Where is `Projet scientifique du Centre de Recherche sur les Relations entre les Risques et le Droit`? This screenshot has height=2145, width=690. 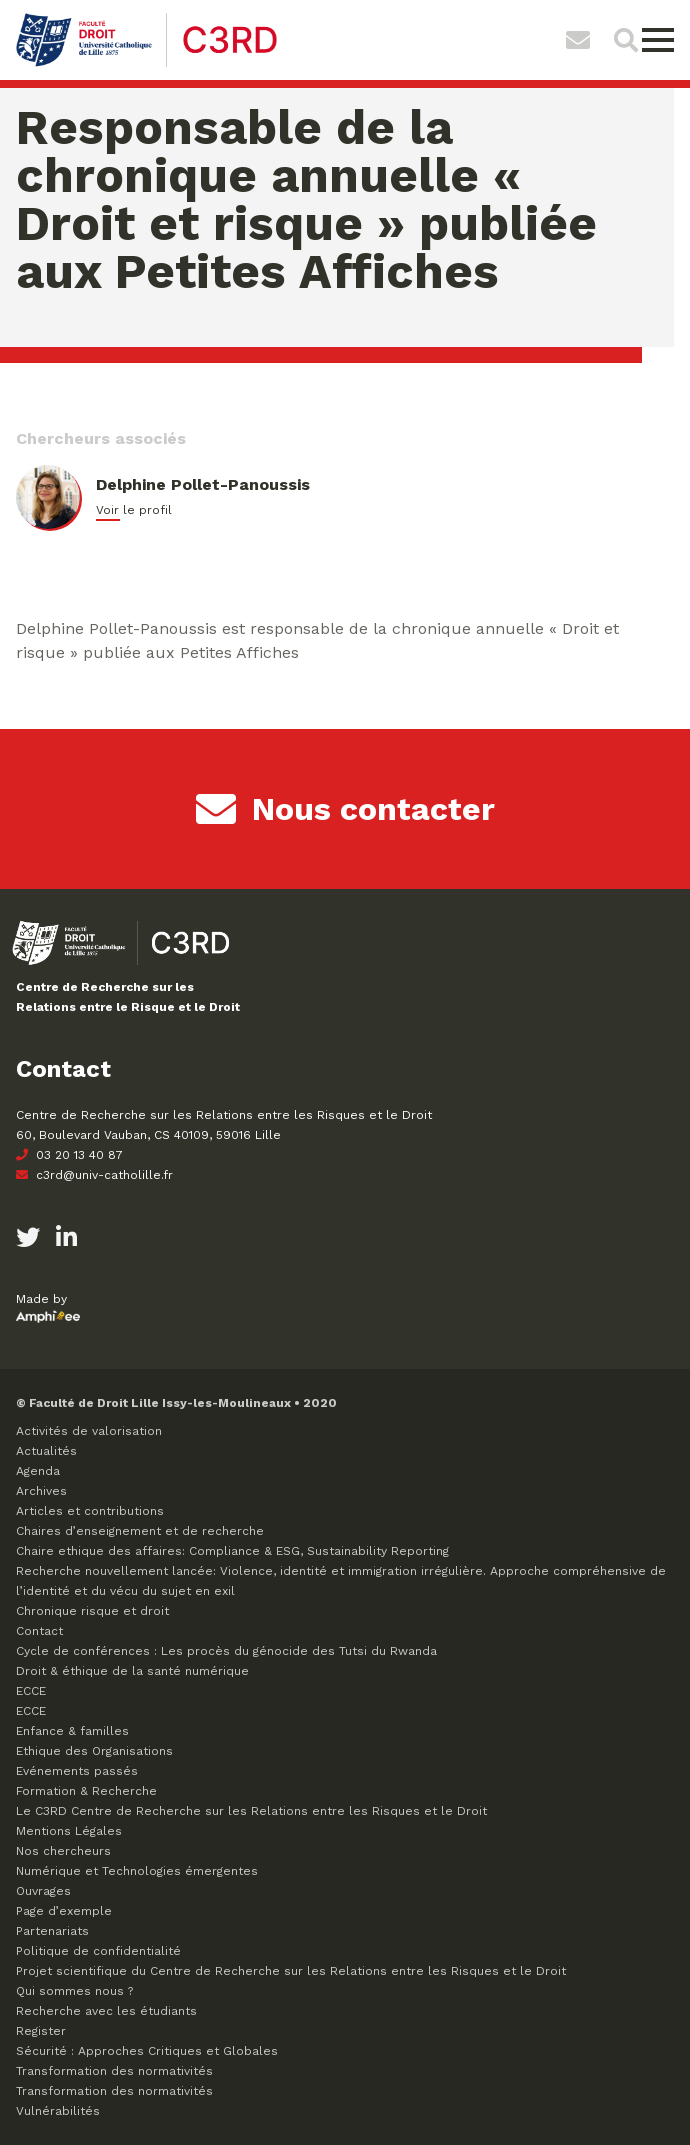
Projet scientifique du Centre de Recherche sur les Relations entre les Risques et le Droit is located at coordinates (291, 1971).